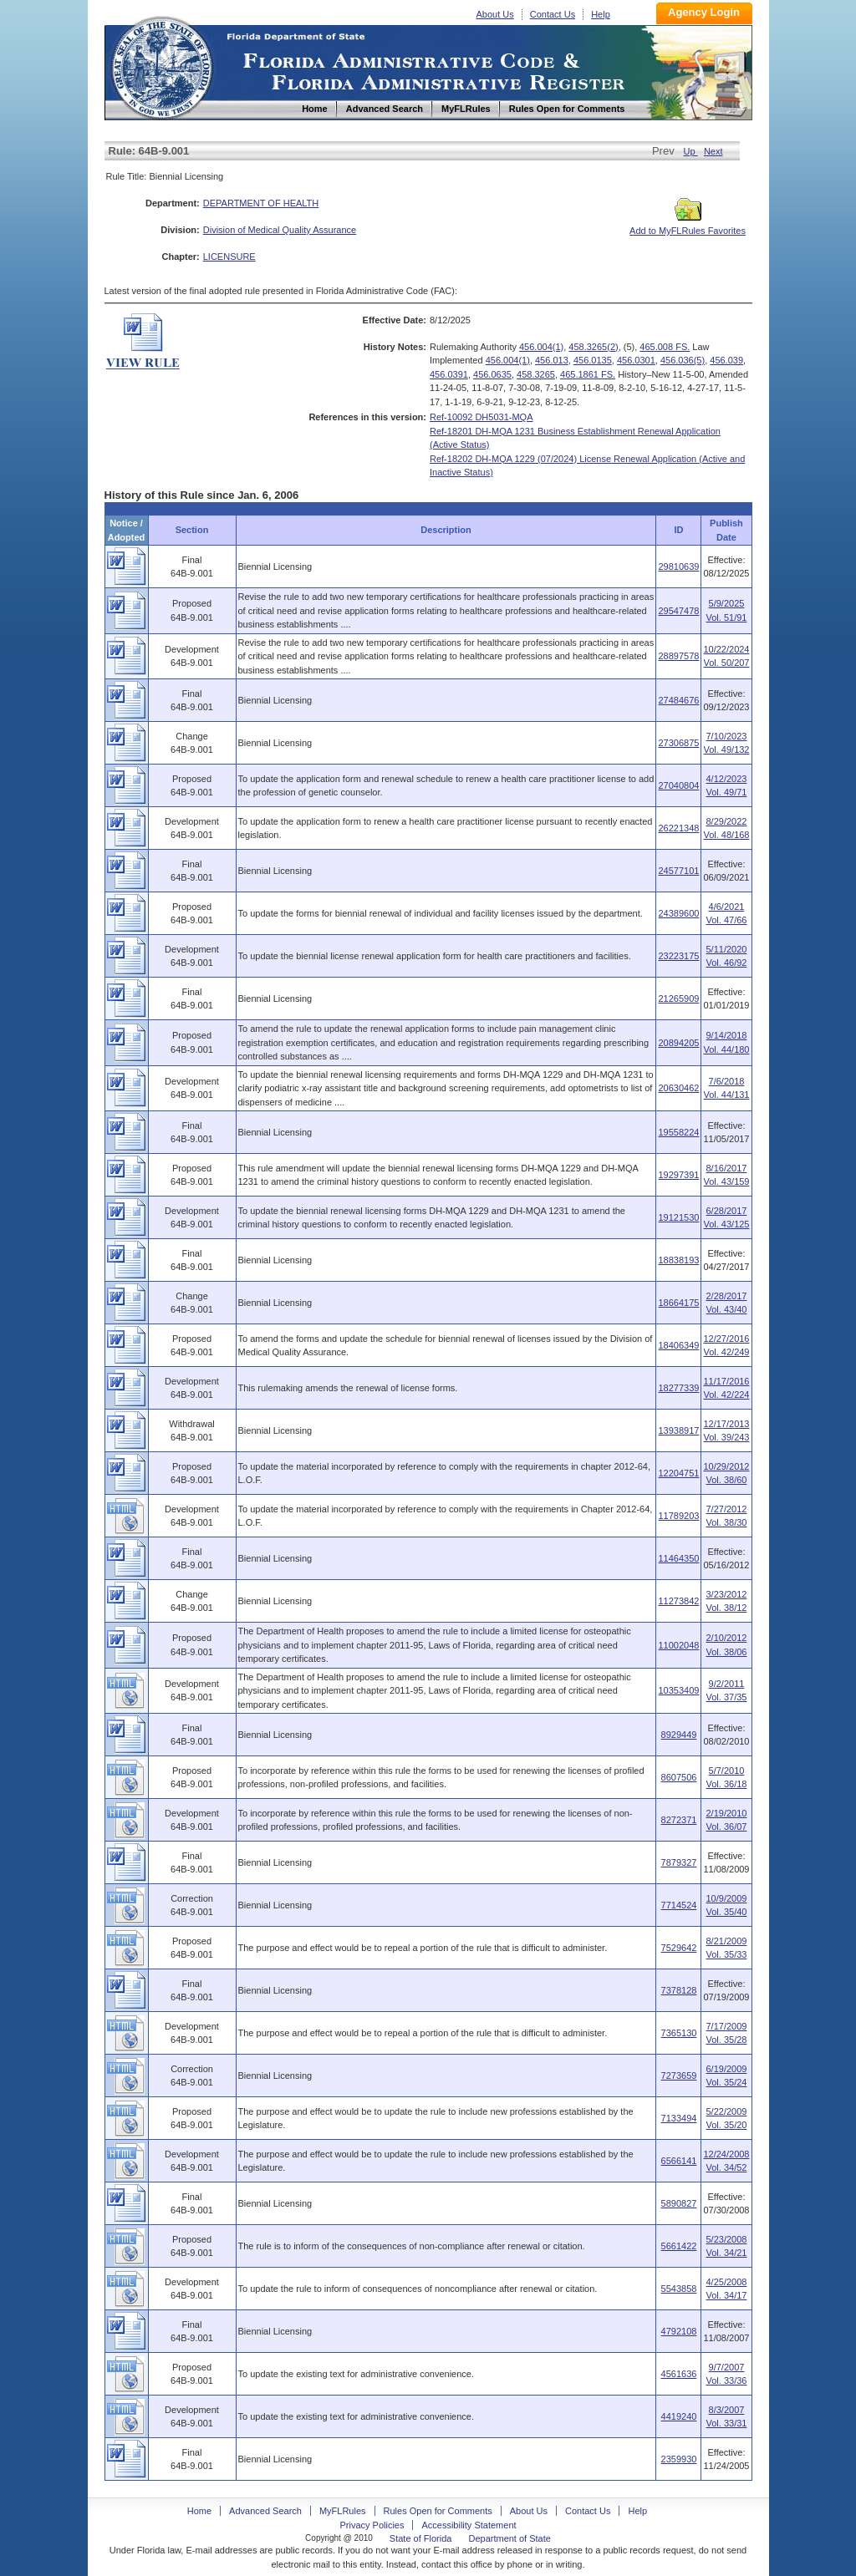 The width and height of the screenshot is (856, 2576). What do you see at coordinates (593, 347) in the screenshot?
I see `458.3265(2)` at bounding box center [593, 347].